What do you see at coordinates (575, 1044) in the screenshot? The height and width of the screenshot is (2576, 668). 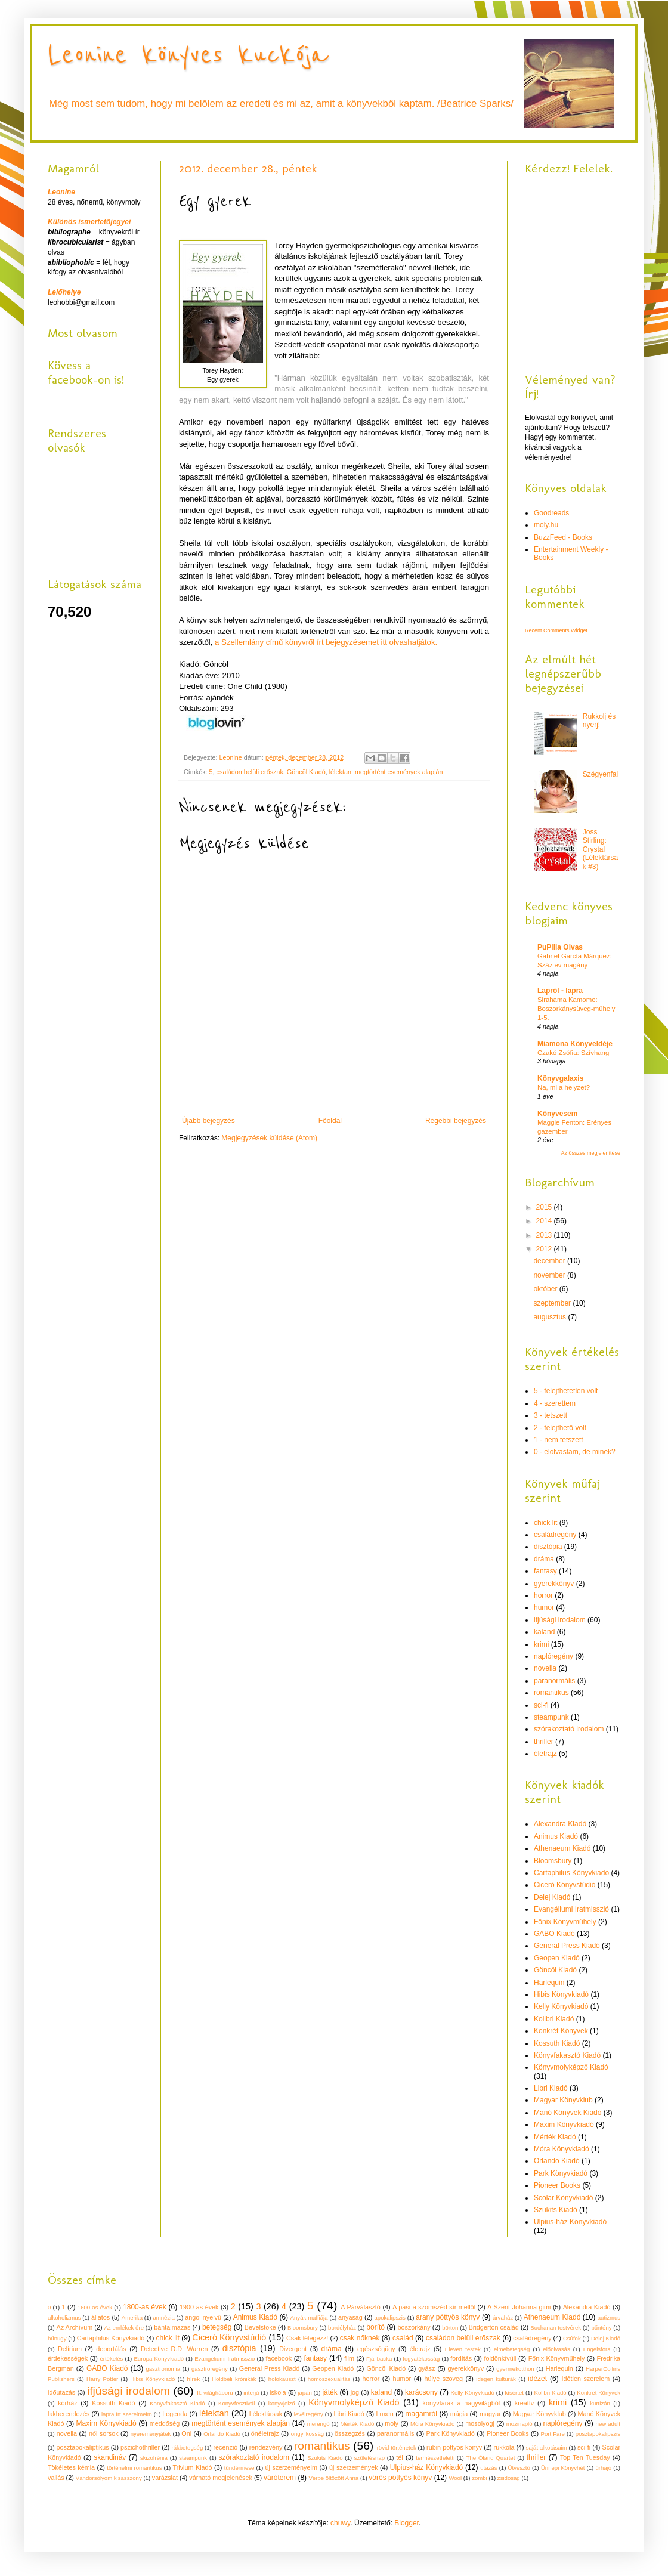 I see `Miamona Könyveldéje` at bounding box center [575, 1044].